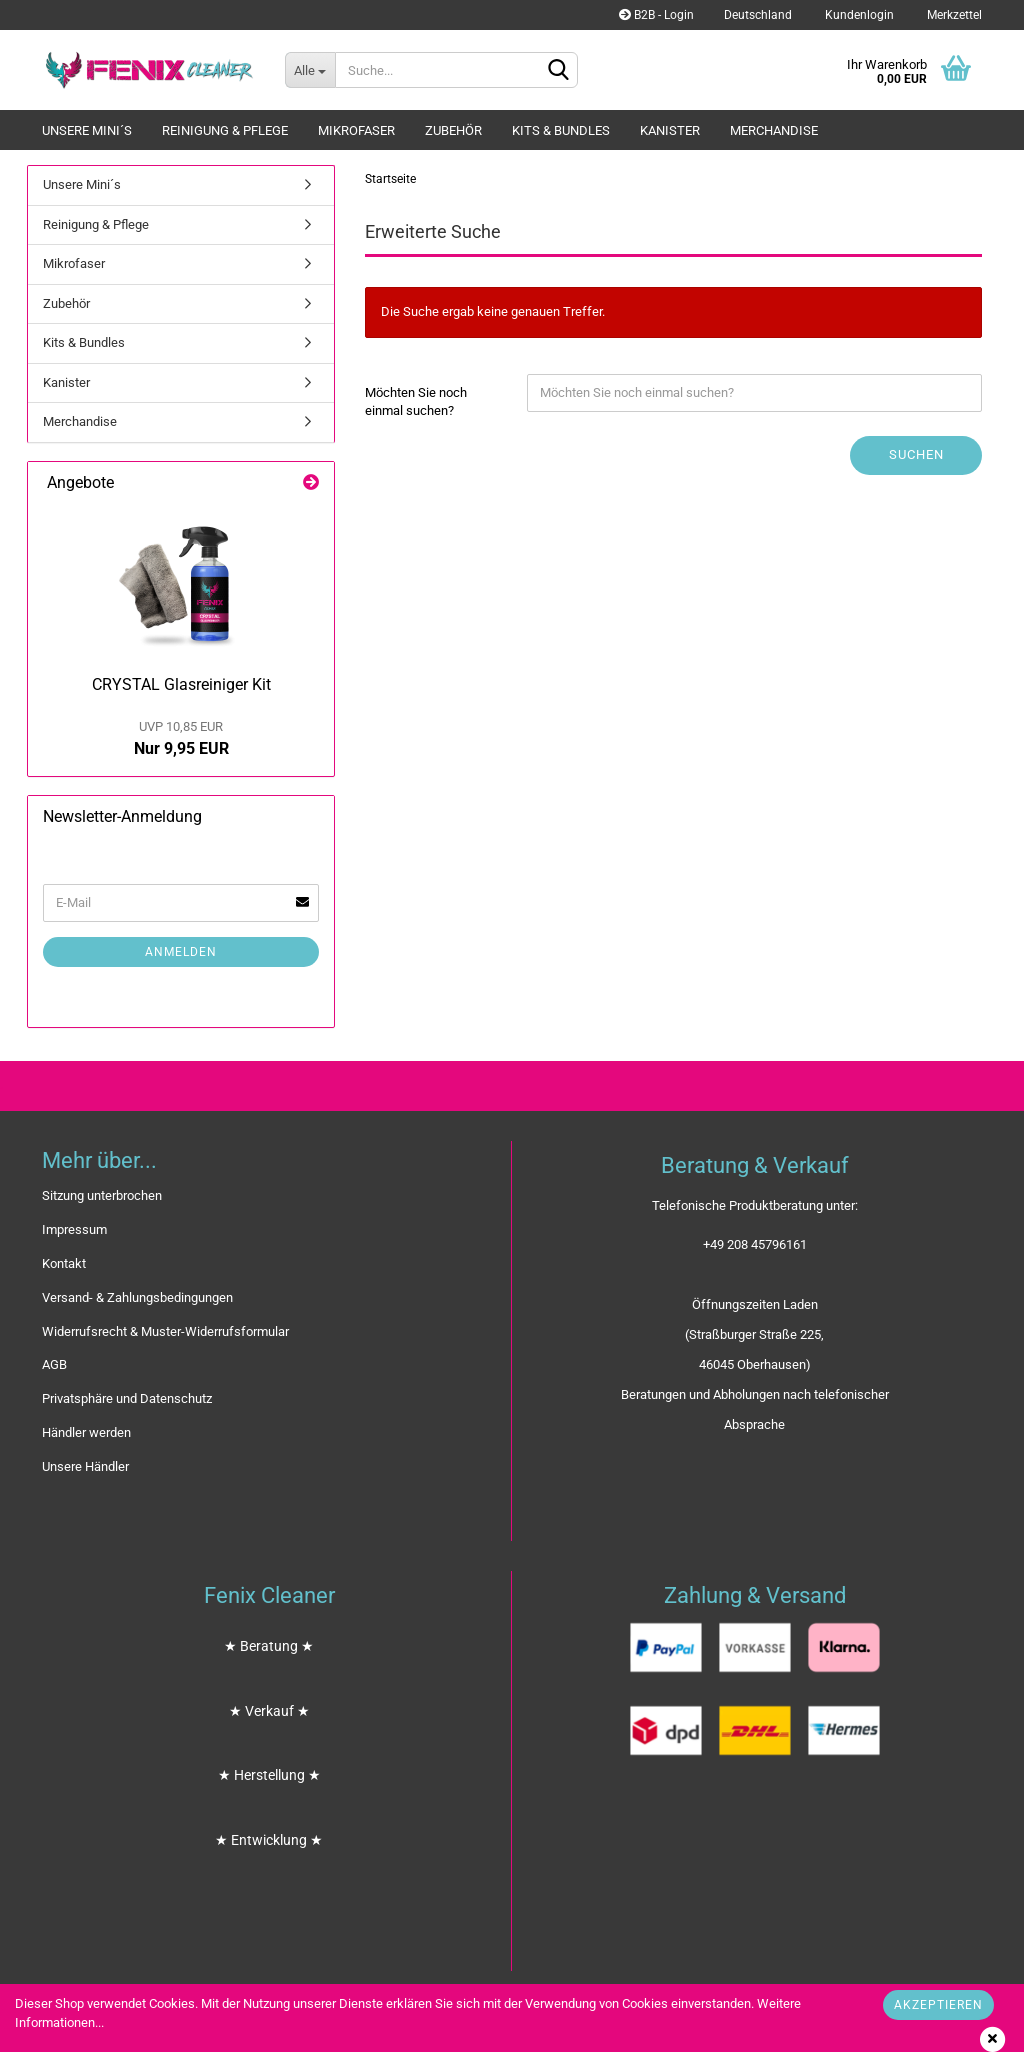 This screenshot has width=1024, height=2052. What do you see at coordinates (453, 130) in the screenshot?
I see `Zubehör` at bounding box center [453, 130].